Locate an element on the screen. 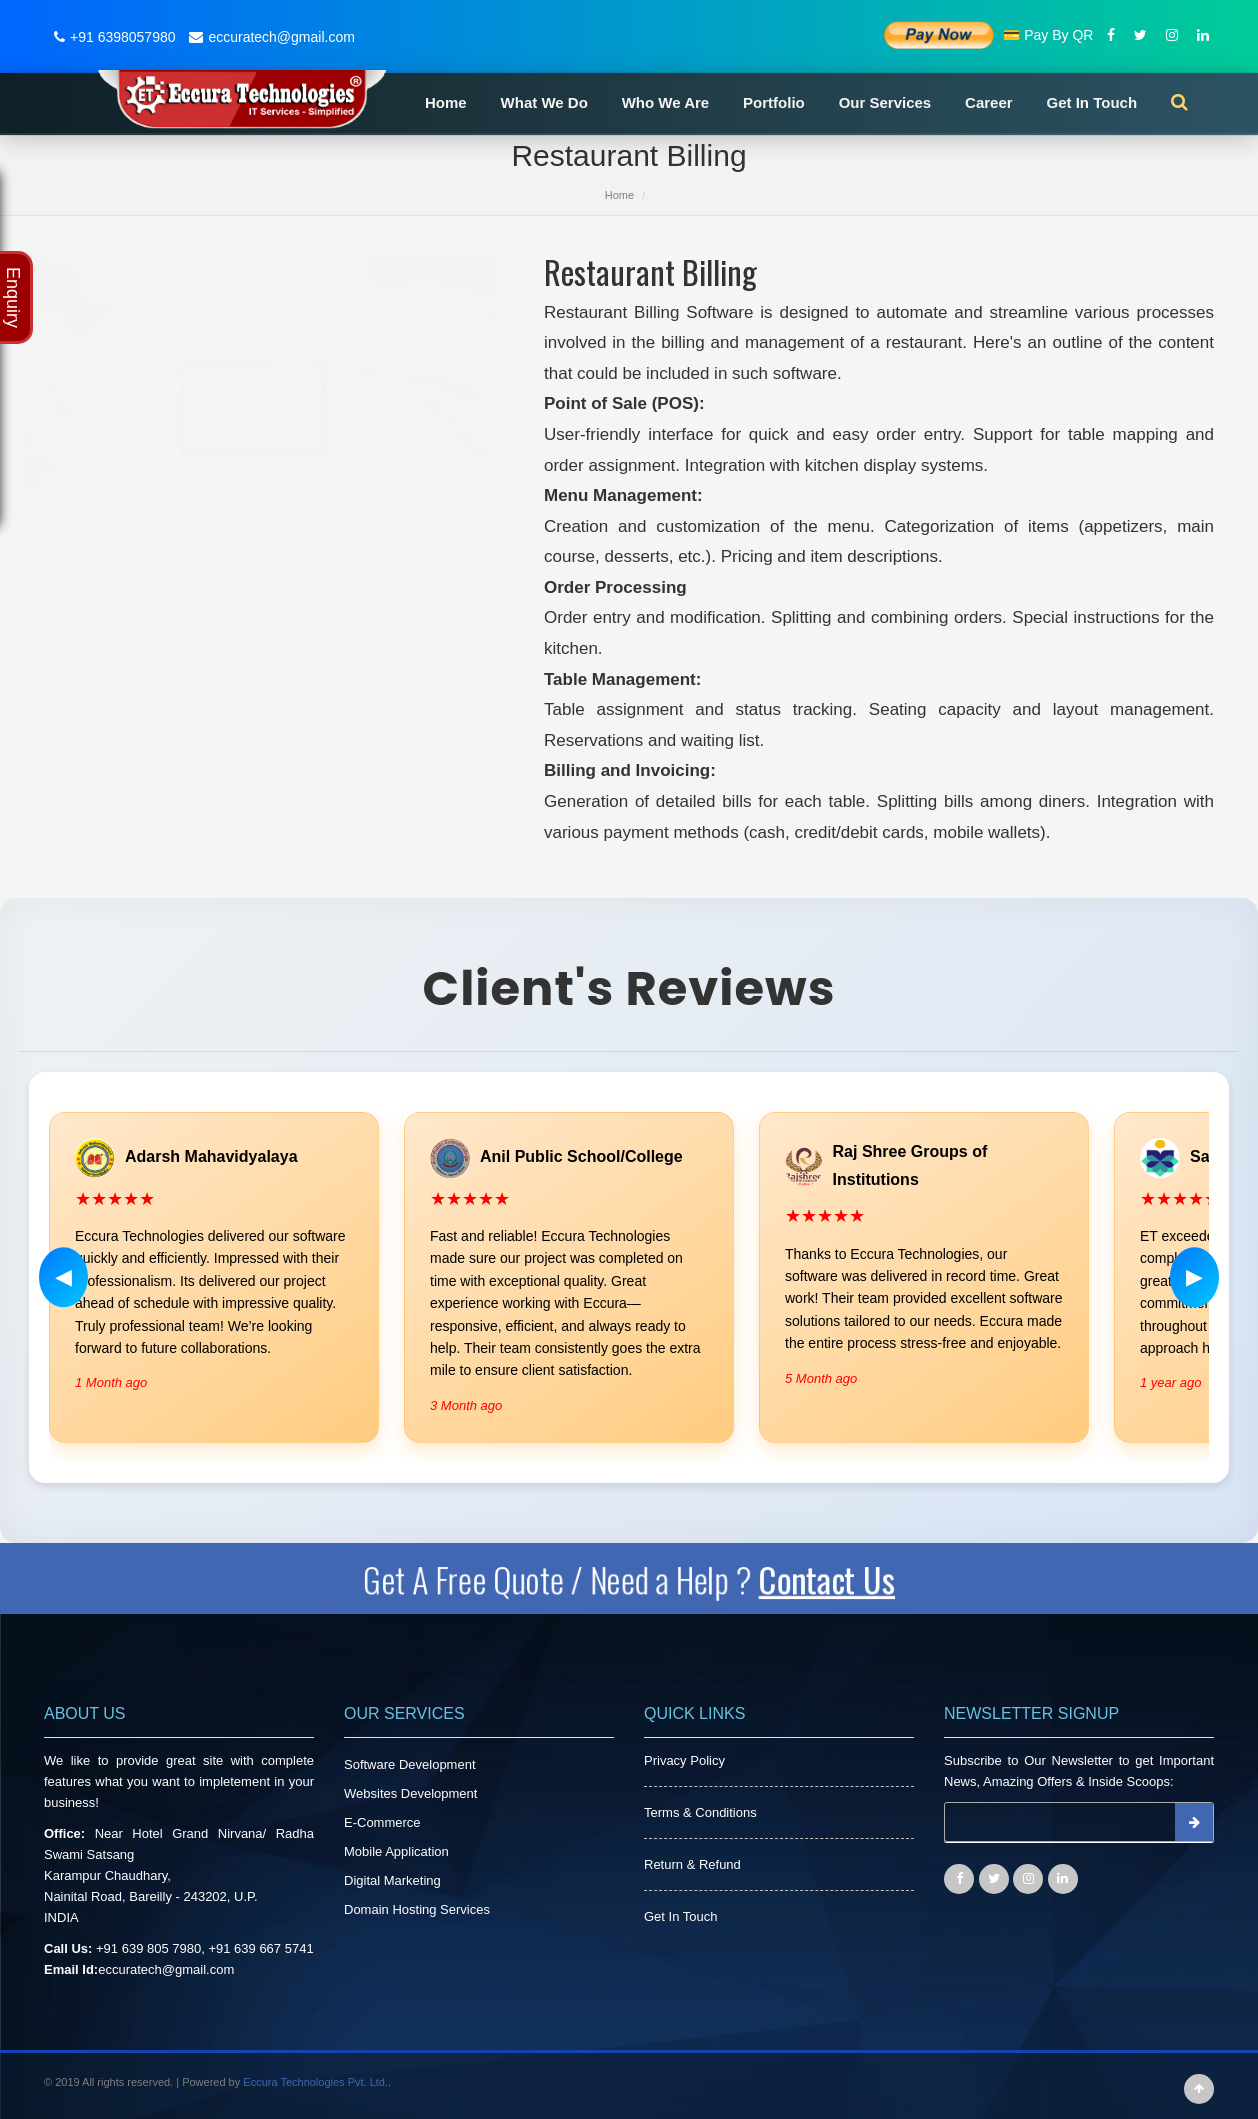  💳 Pay By QR is located at coordinates (1048, 35).